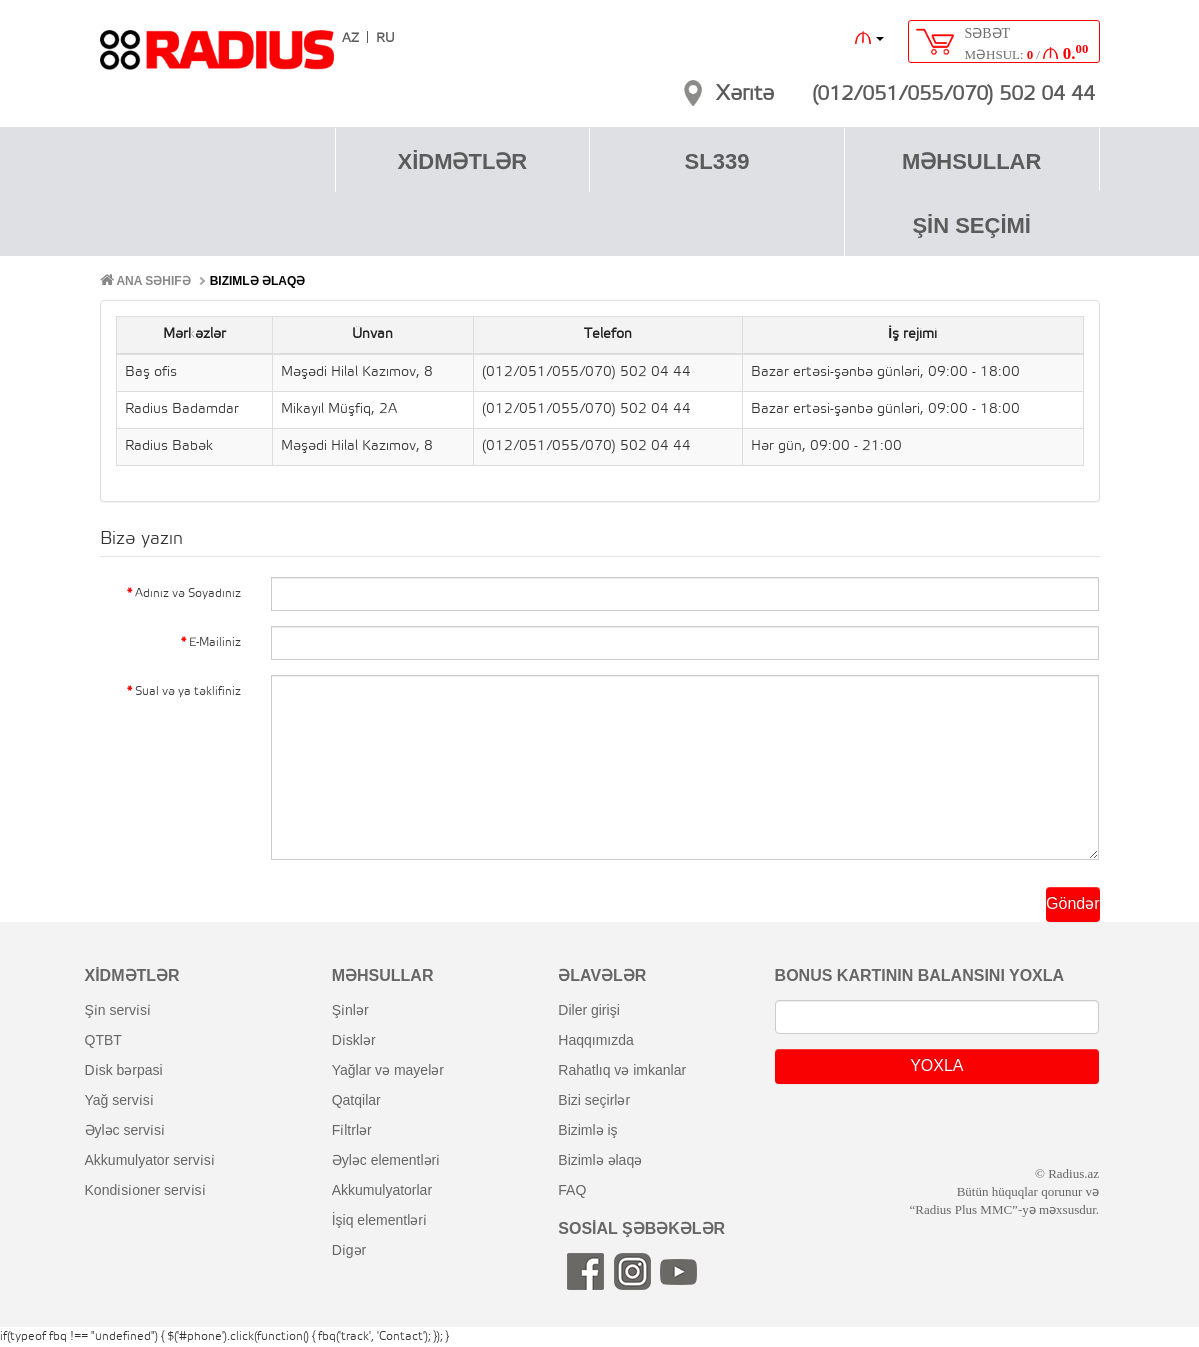 Image resolution: width=1199 pixels, height=1347 pixels. I want to click on RU, so click(385, 38).